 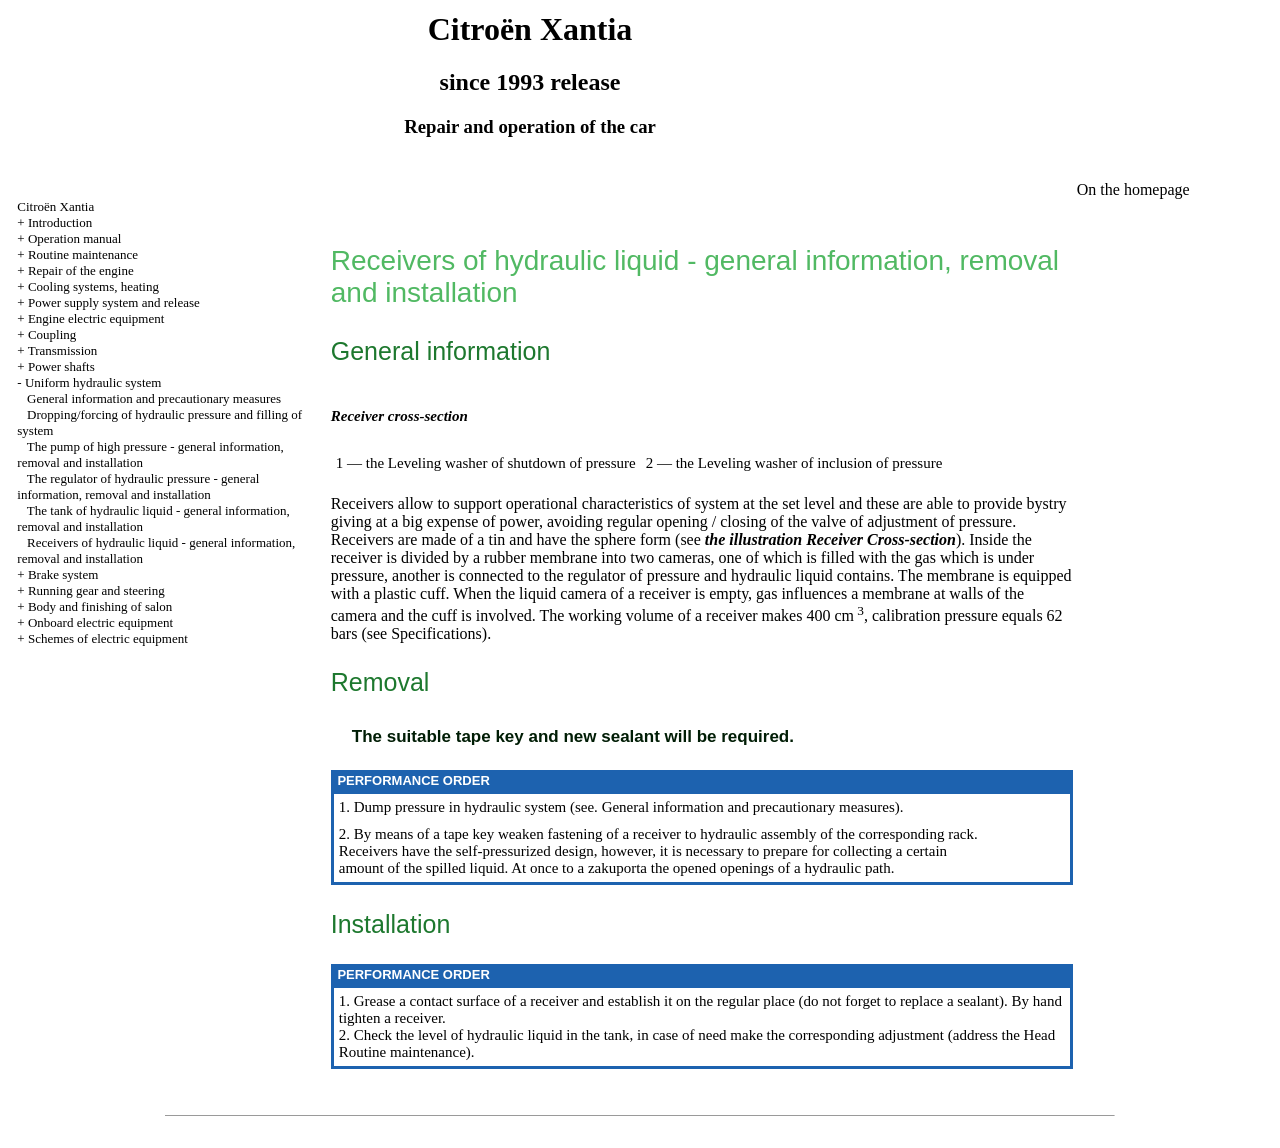 I want to click on Introduction, so click(x=60, y=222).